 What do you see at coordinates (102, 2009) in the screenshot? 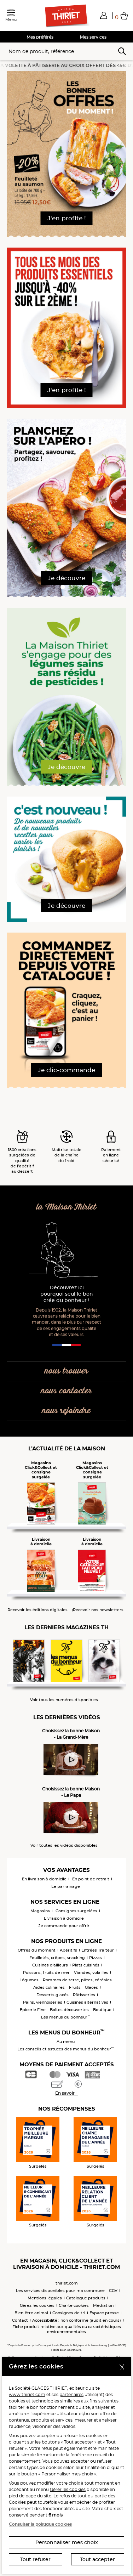
I see `Boutique` at bounding box center [102, 2009].